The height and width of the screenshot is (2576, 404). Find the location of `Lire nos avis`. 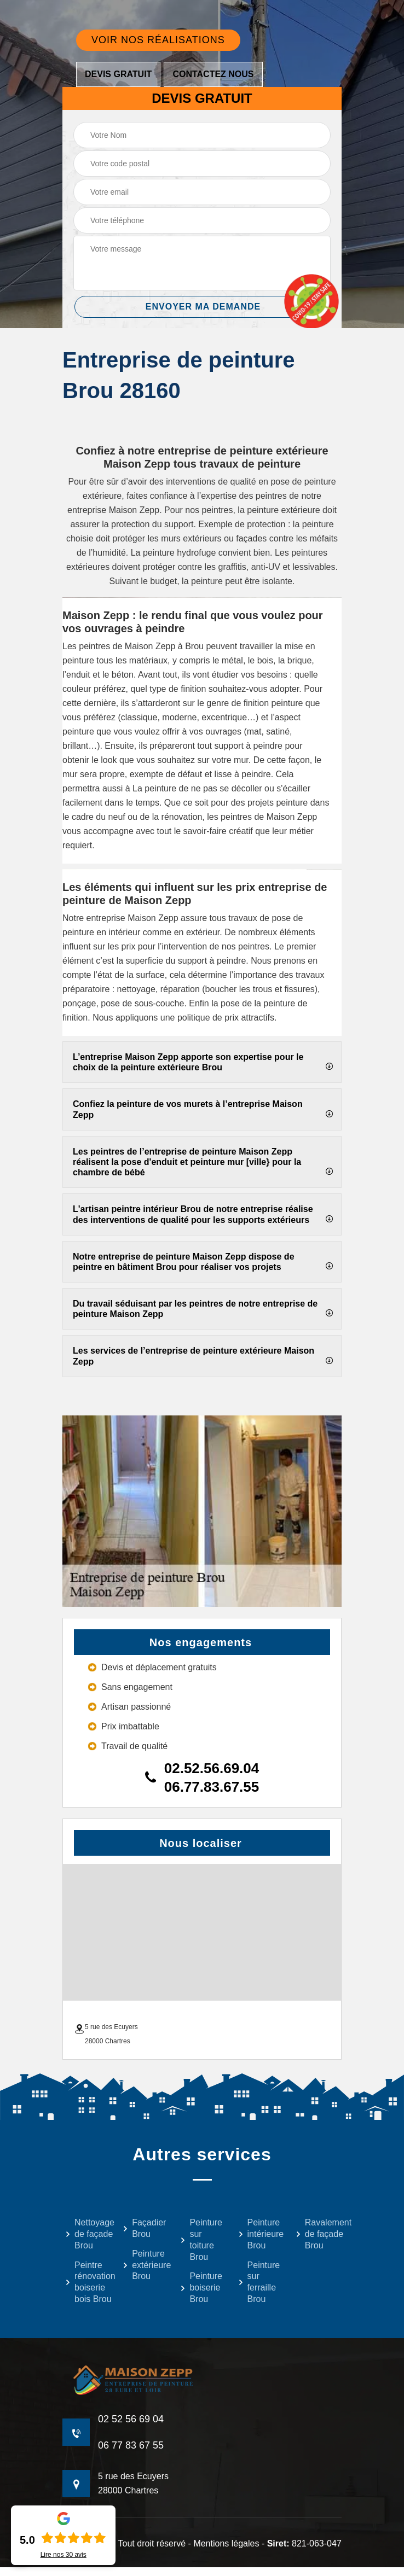

Lire nos avis is located at coordinates (63, 2554).